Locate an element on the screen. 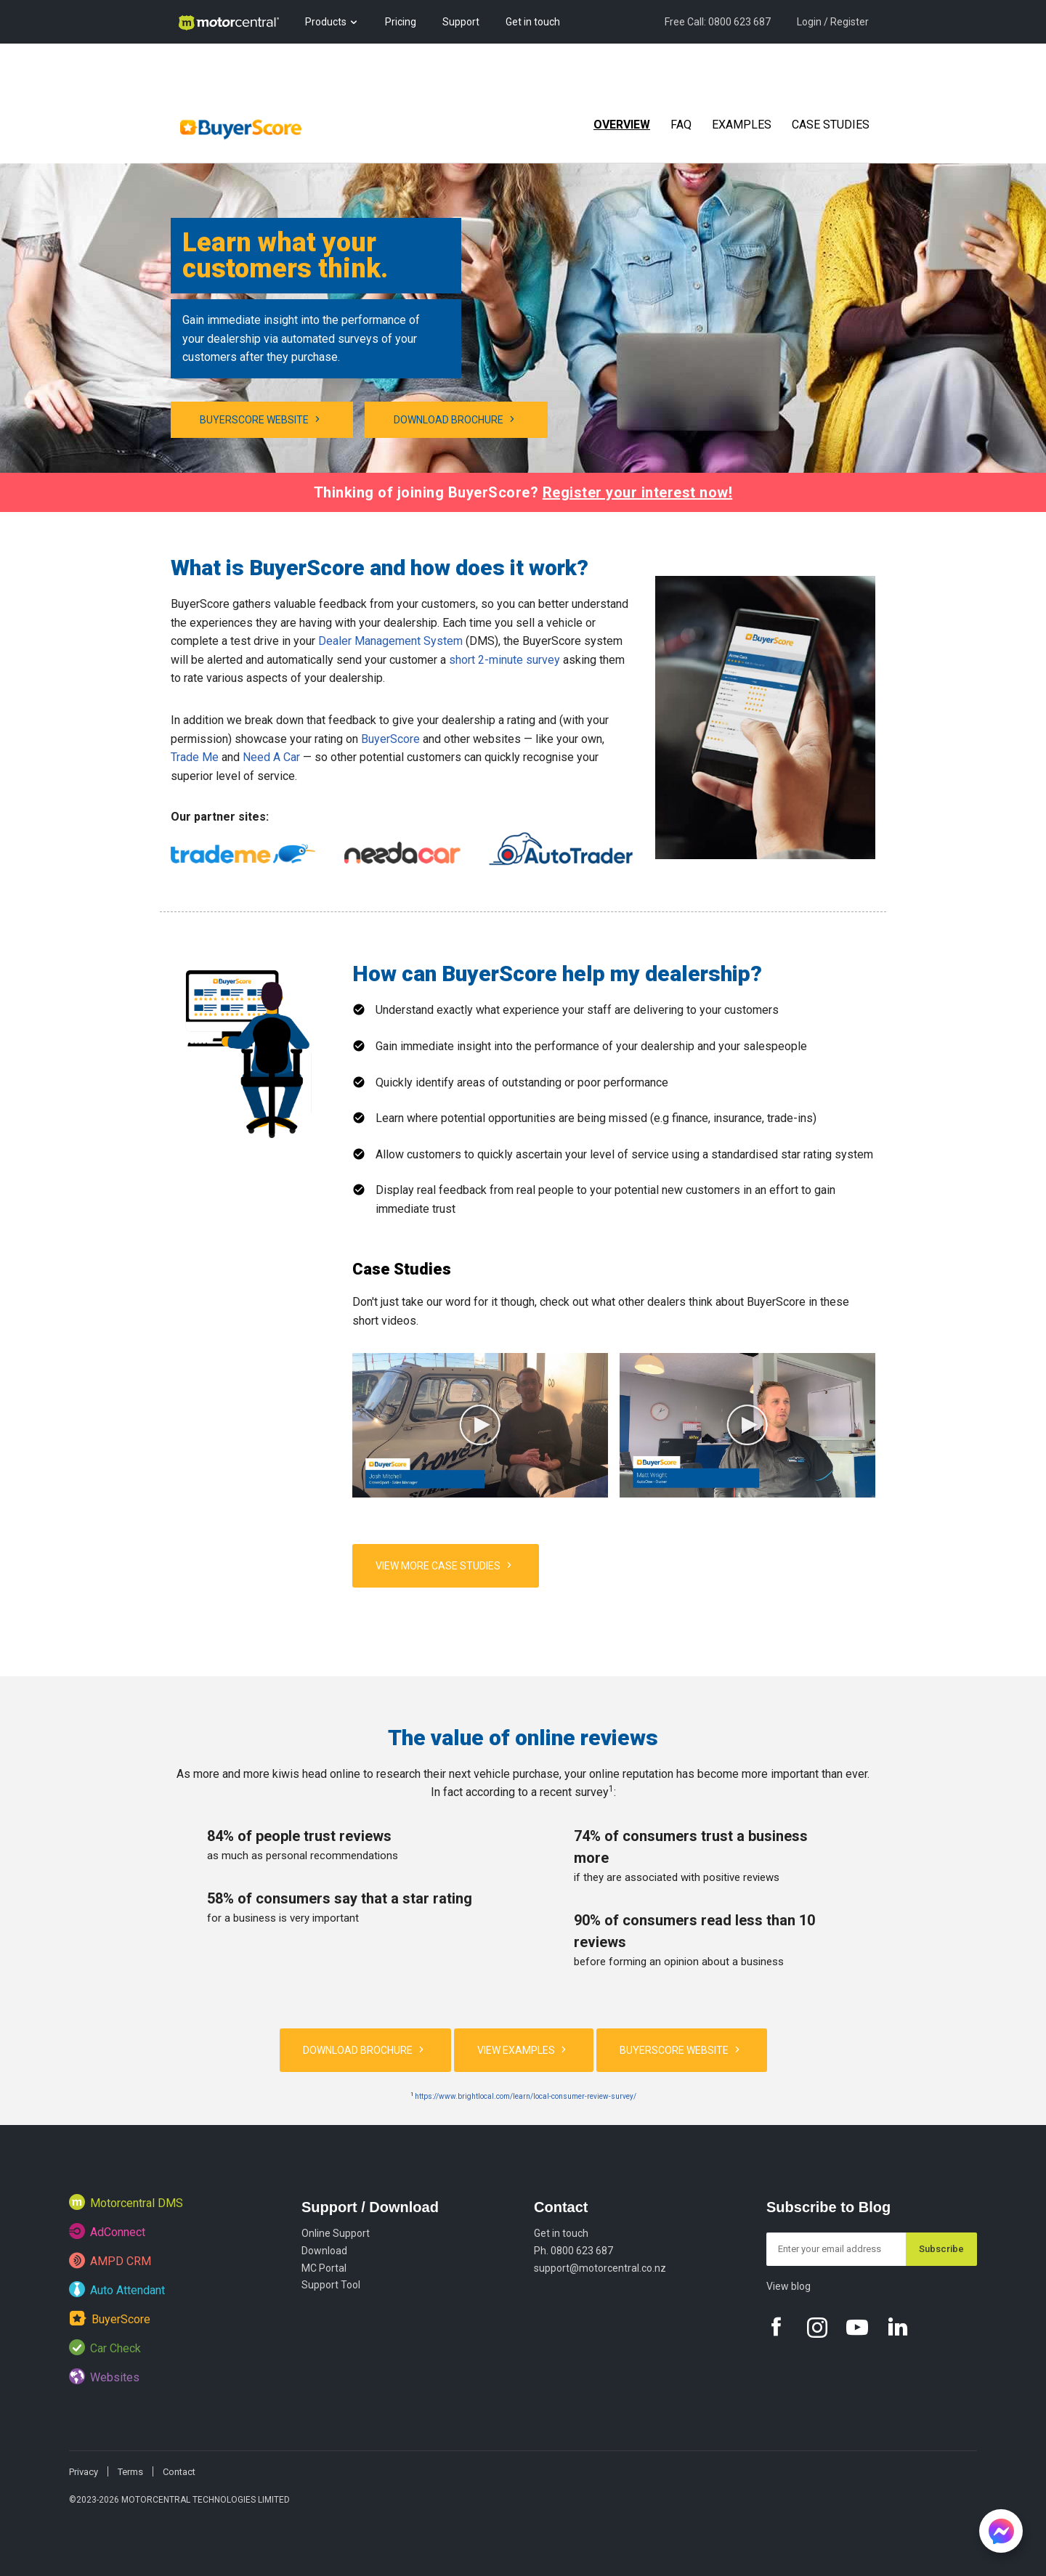 This screenshot has height=2576, width=1046. short 2-minute survey is located at coordinates (504, 660).